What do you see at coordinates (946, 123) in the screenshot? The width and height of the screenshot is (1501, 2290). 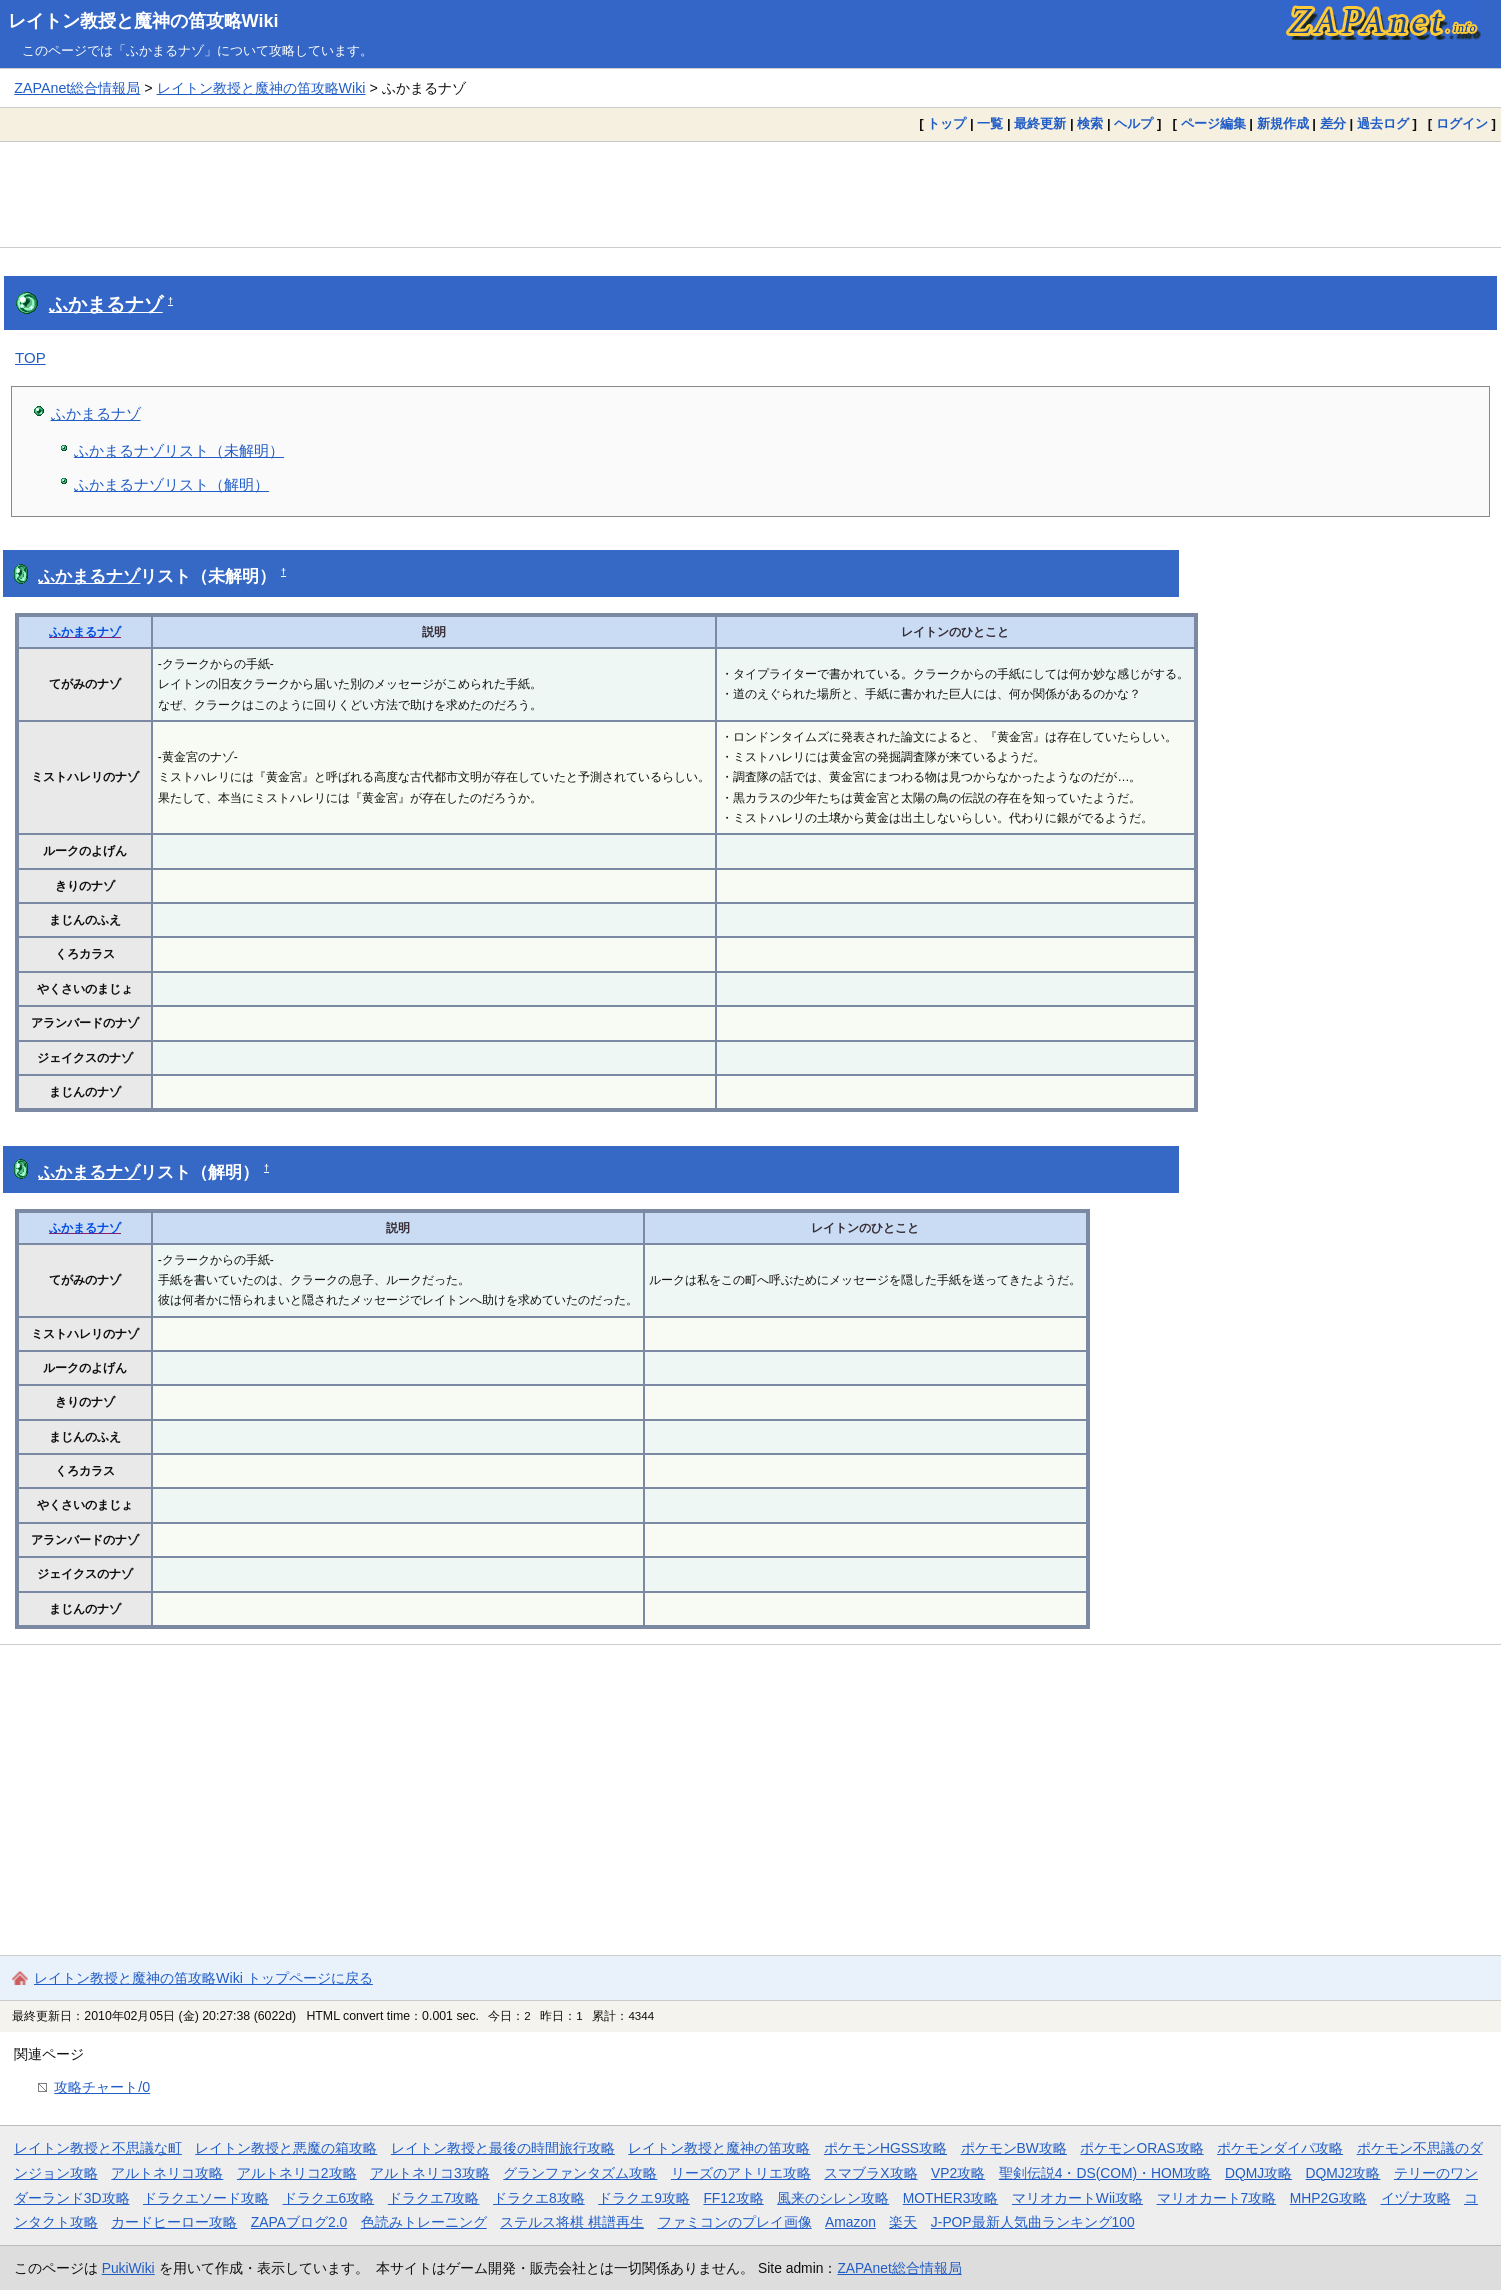 I see `トップ` at bounding box center [946, 123].